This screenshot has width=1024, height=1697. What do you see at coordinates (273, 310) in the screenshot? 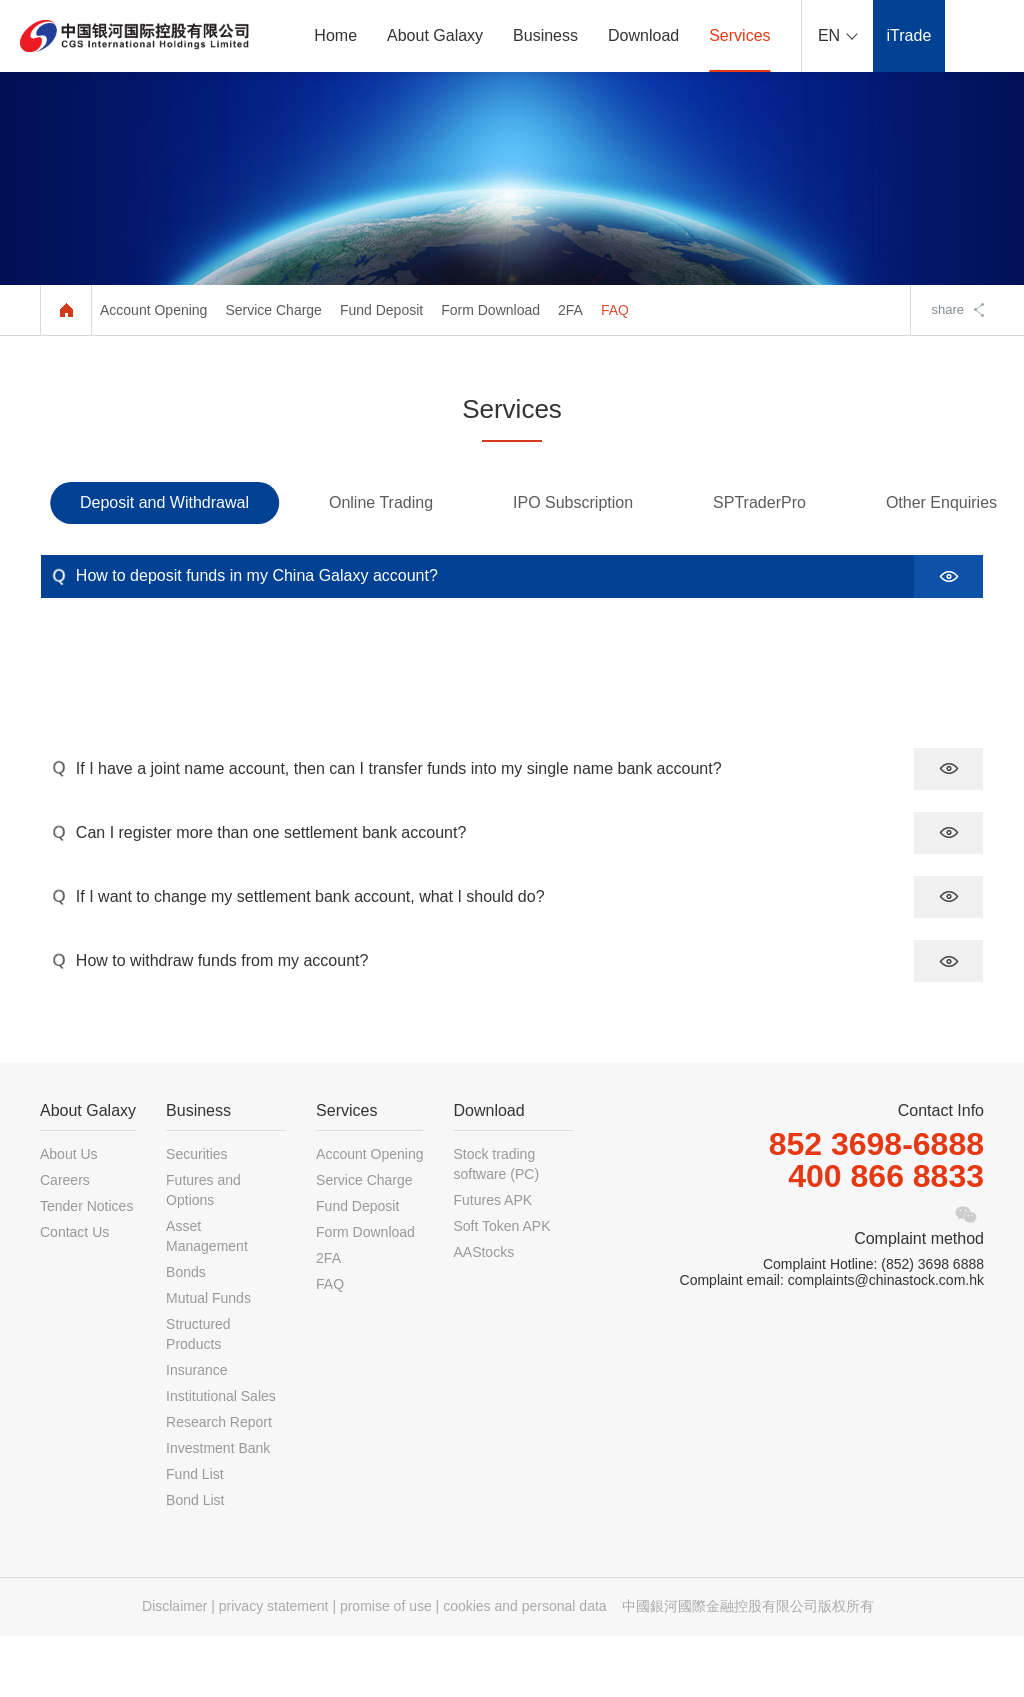
I see `Service Charge` at bounding box center [273, 310].